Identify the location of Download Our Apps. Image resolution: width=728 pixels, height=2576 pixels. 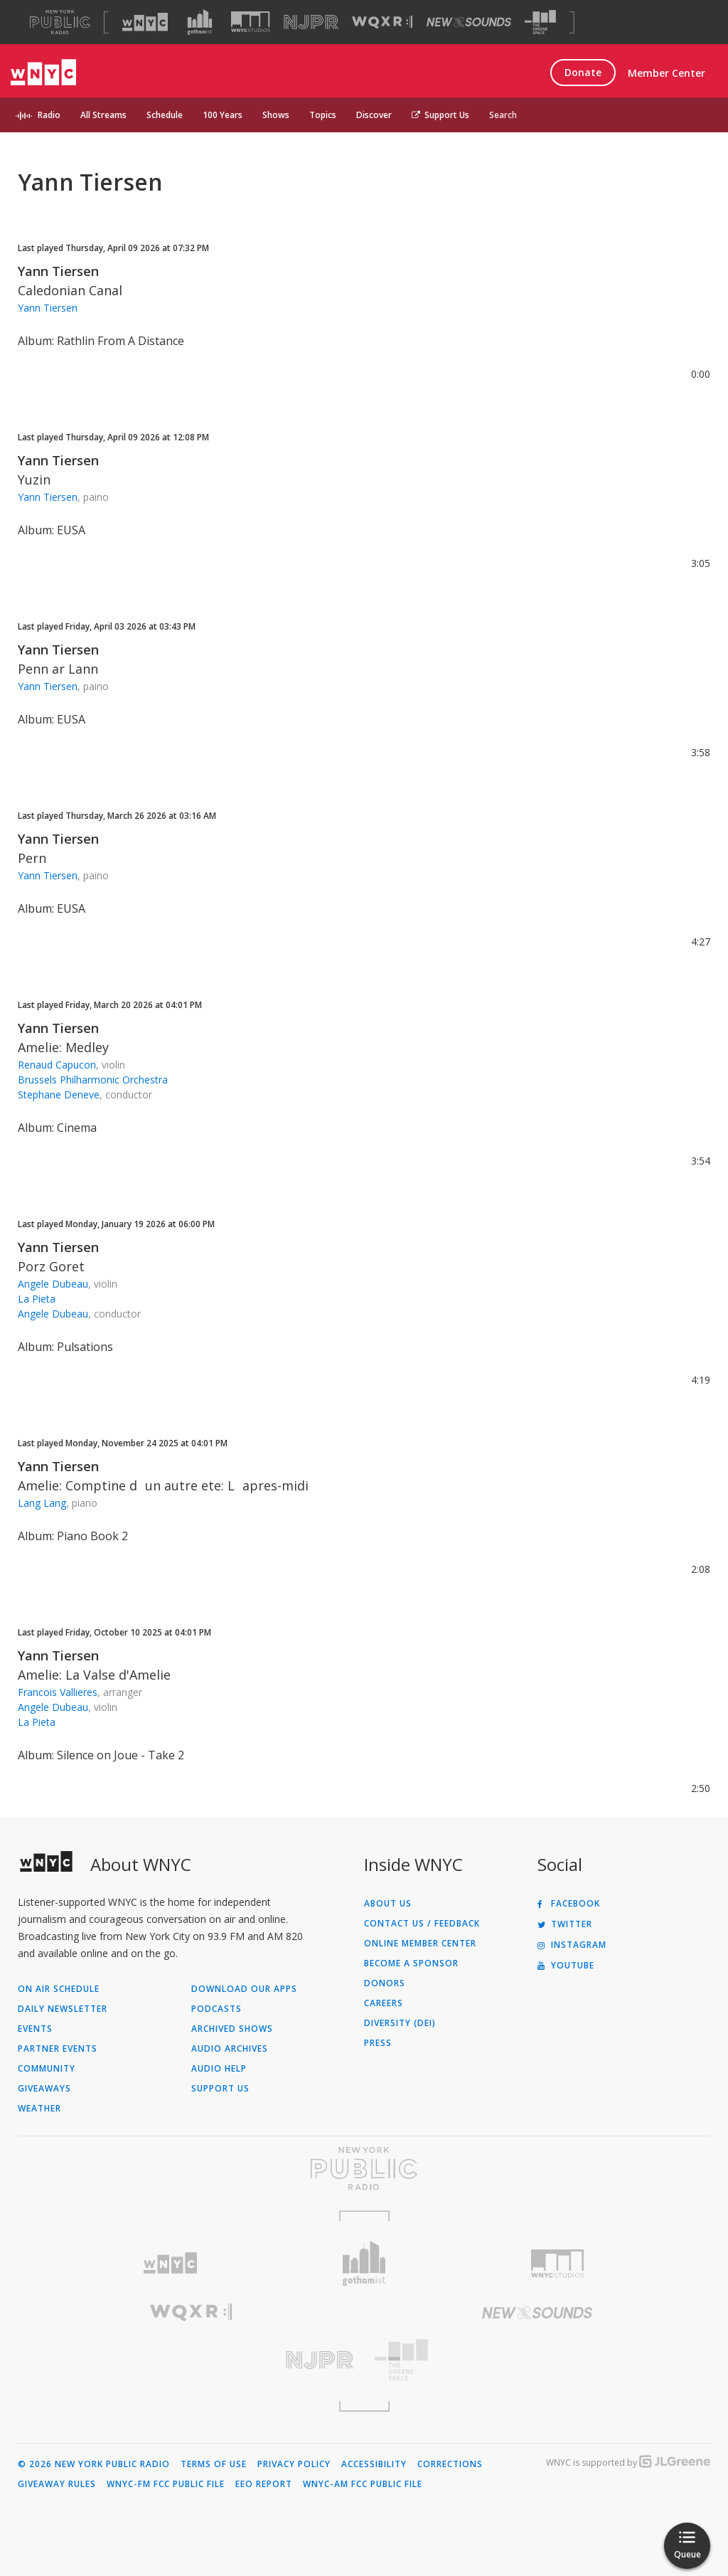
(244, 1989).